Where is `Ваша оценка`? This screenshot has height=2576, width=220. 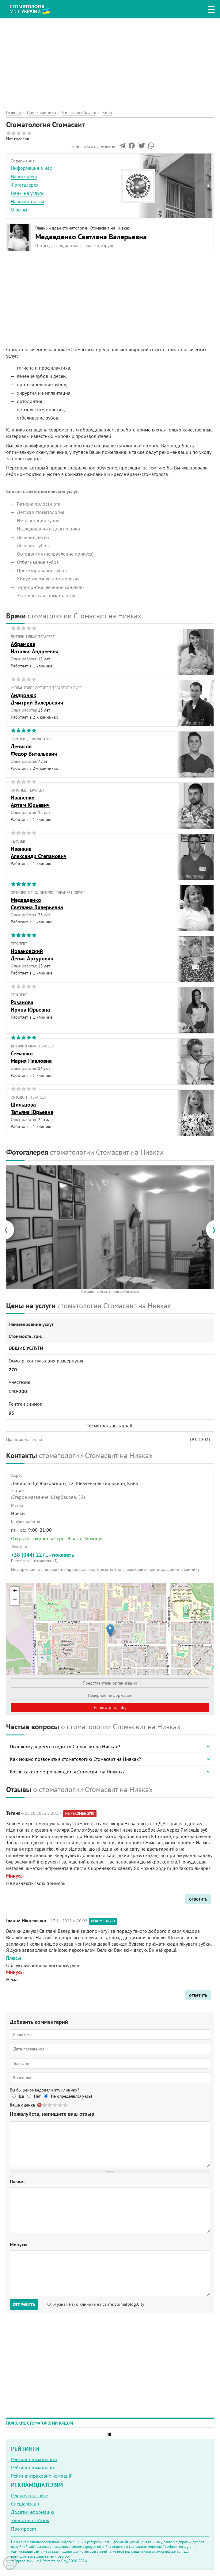 Ваша оценка is located at coordinates (22, 2105).